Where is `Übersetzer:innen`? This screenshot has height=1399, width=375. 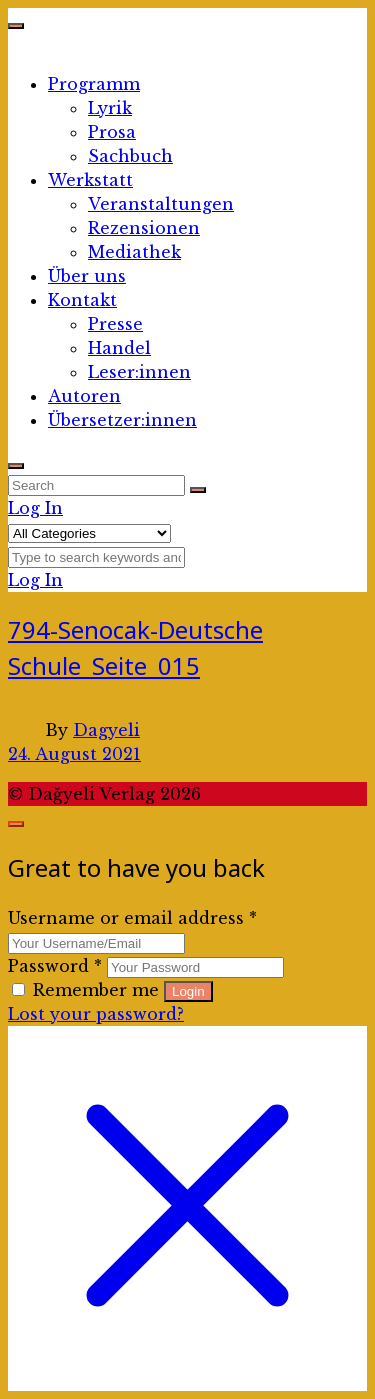
Übersetzer:innen is located at coordinates (122, 420).